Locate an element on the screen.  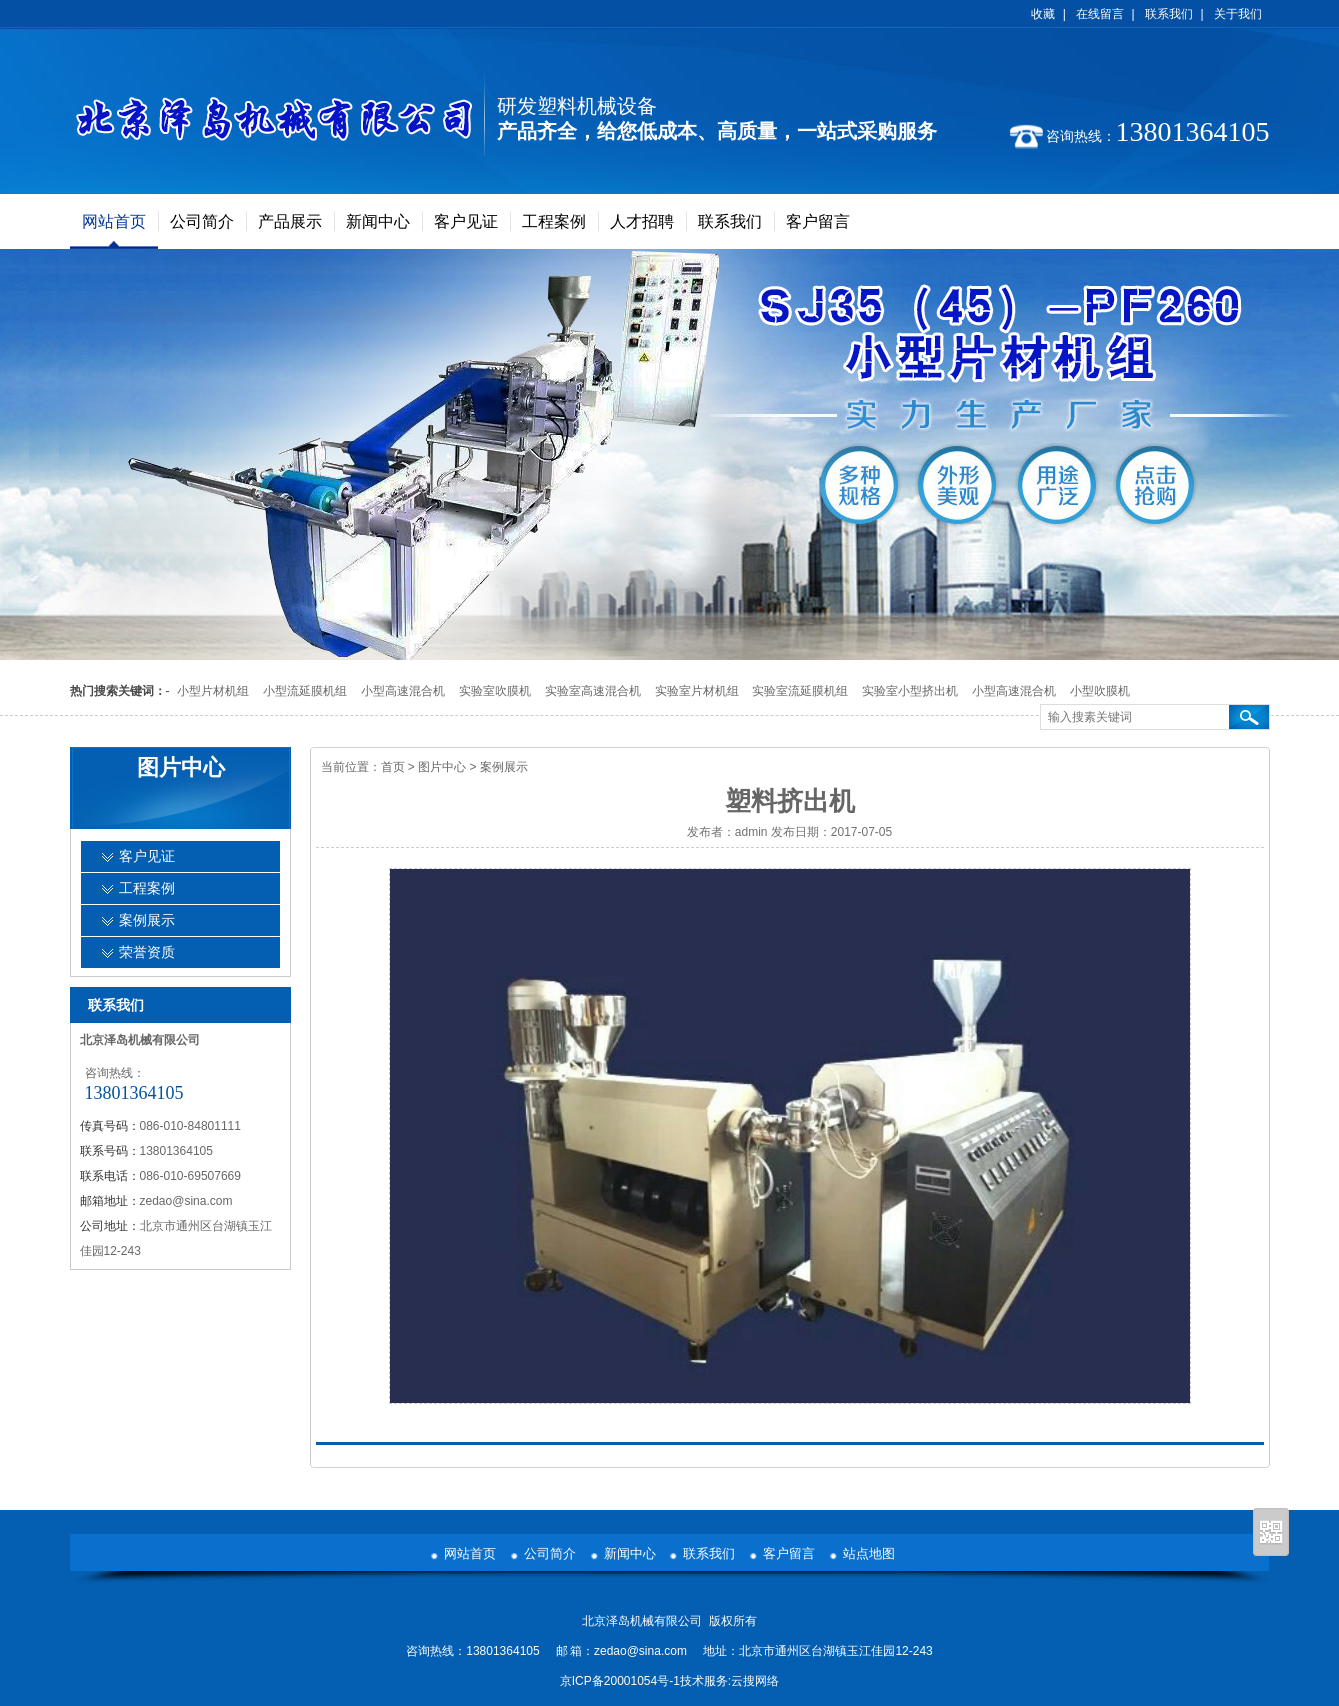
工程案例 is located at coordinates (554, 221).